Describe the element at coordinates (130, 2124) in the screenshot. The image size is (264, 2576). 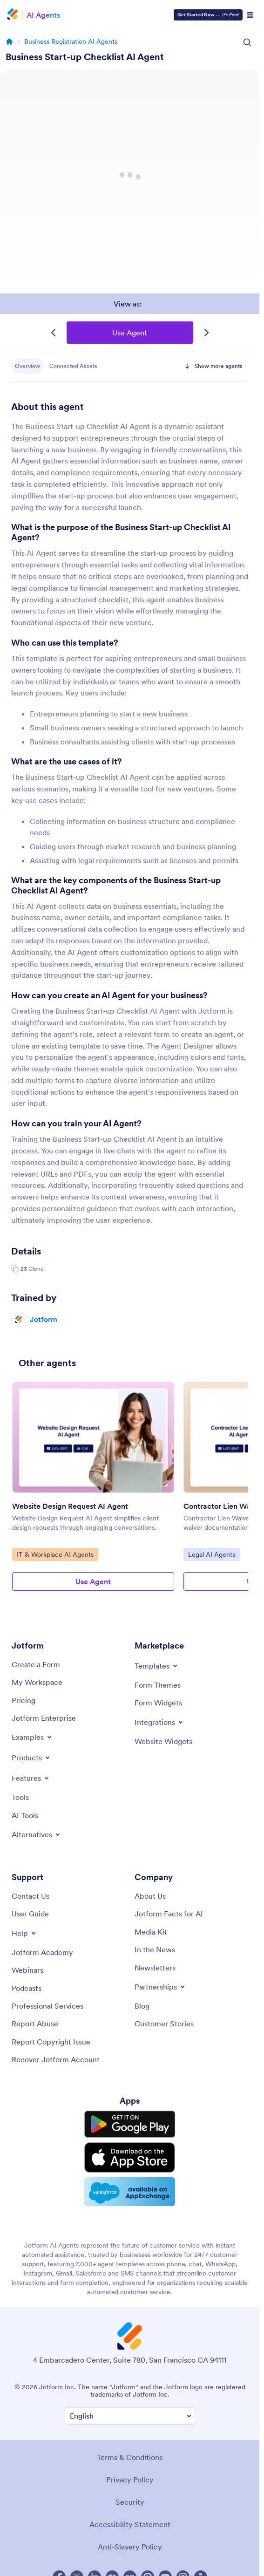
I see `[Get it on Google Play]` at that location.